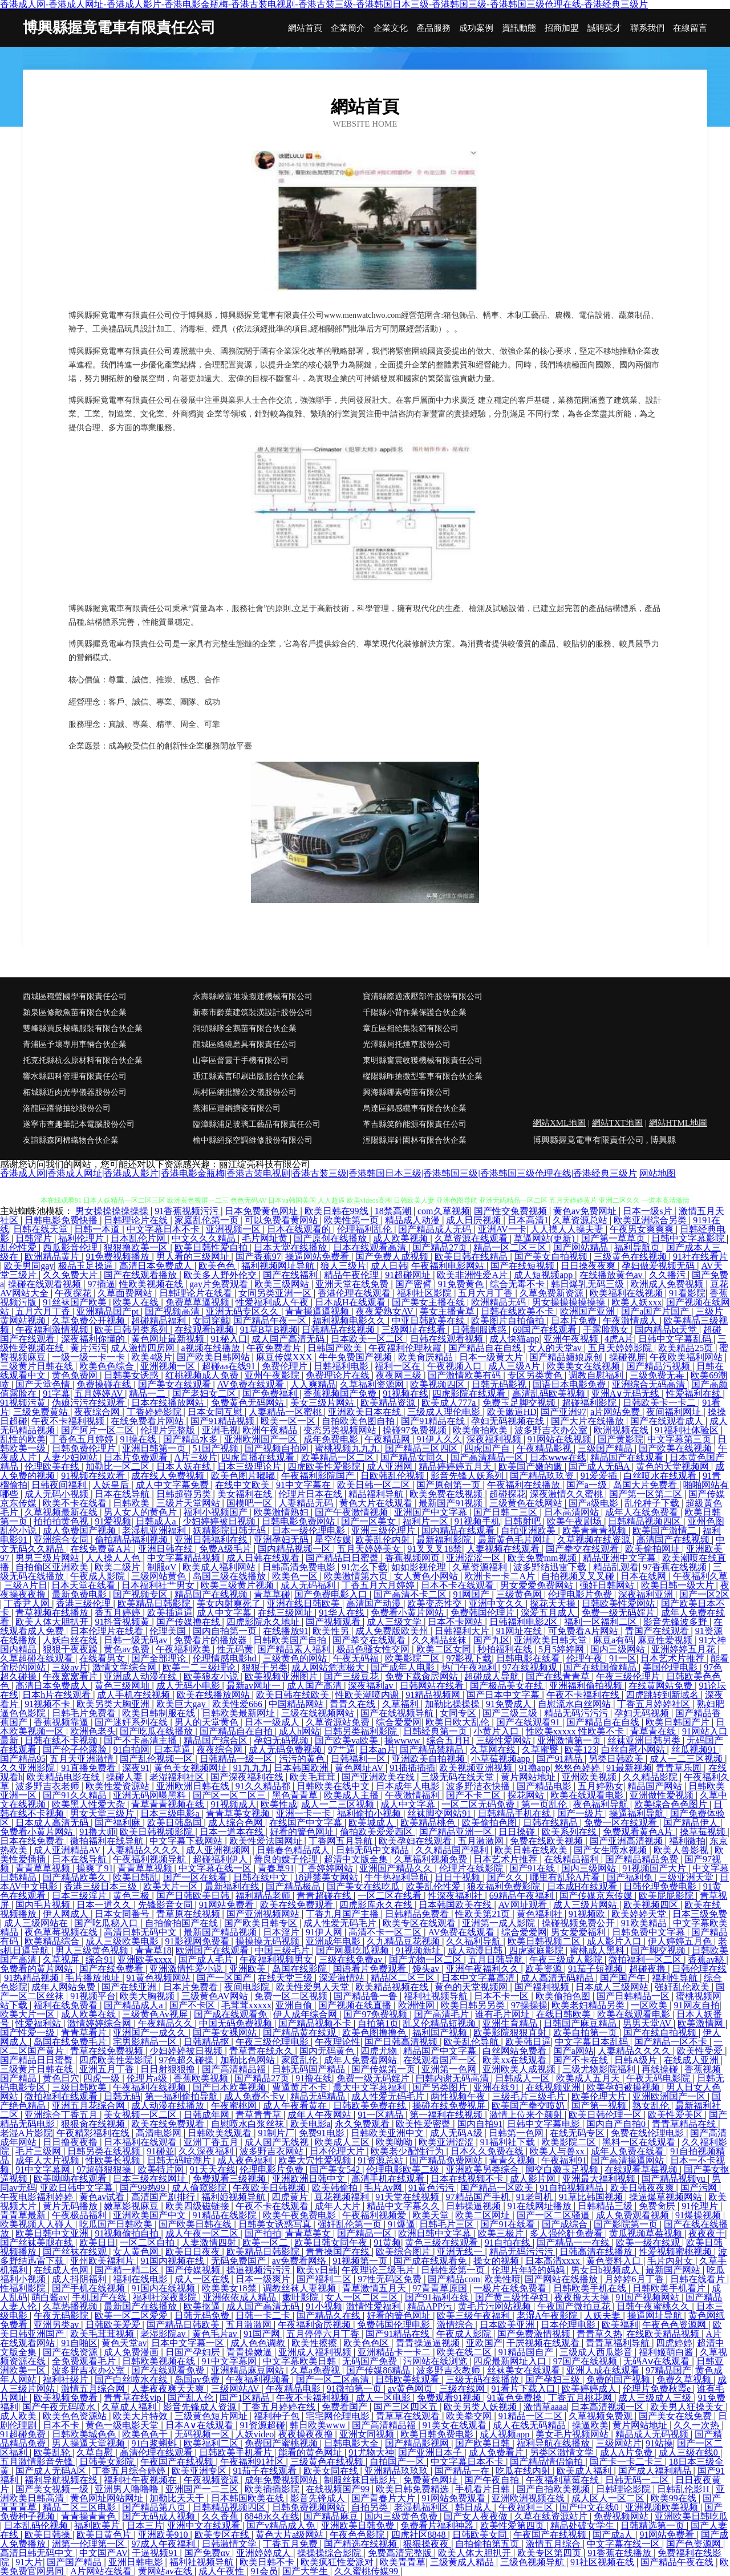  I want to click on 高清电影网, so click(160, 2133).